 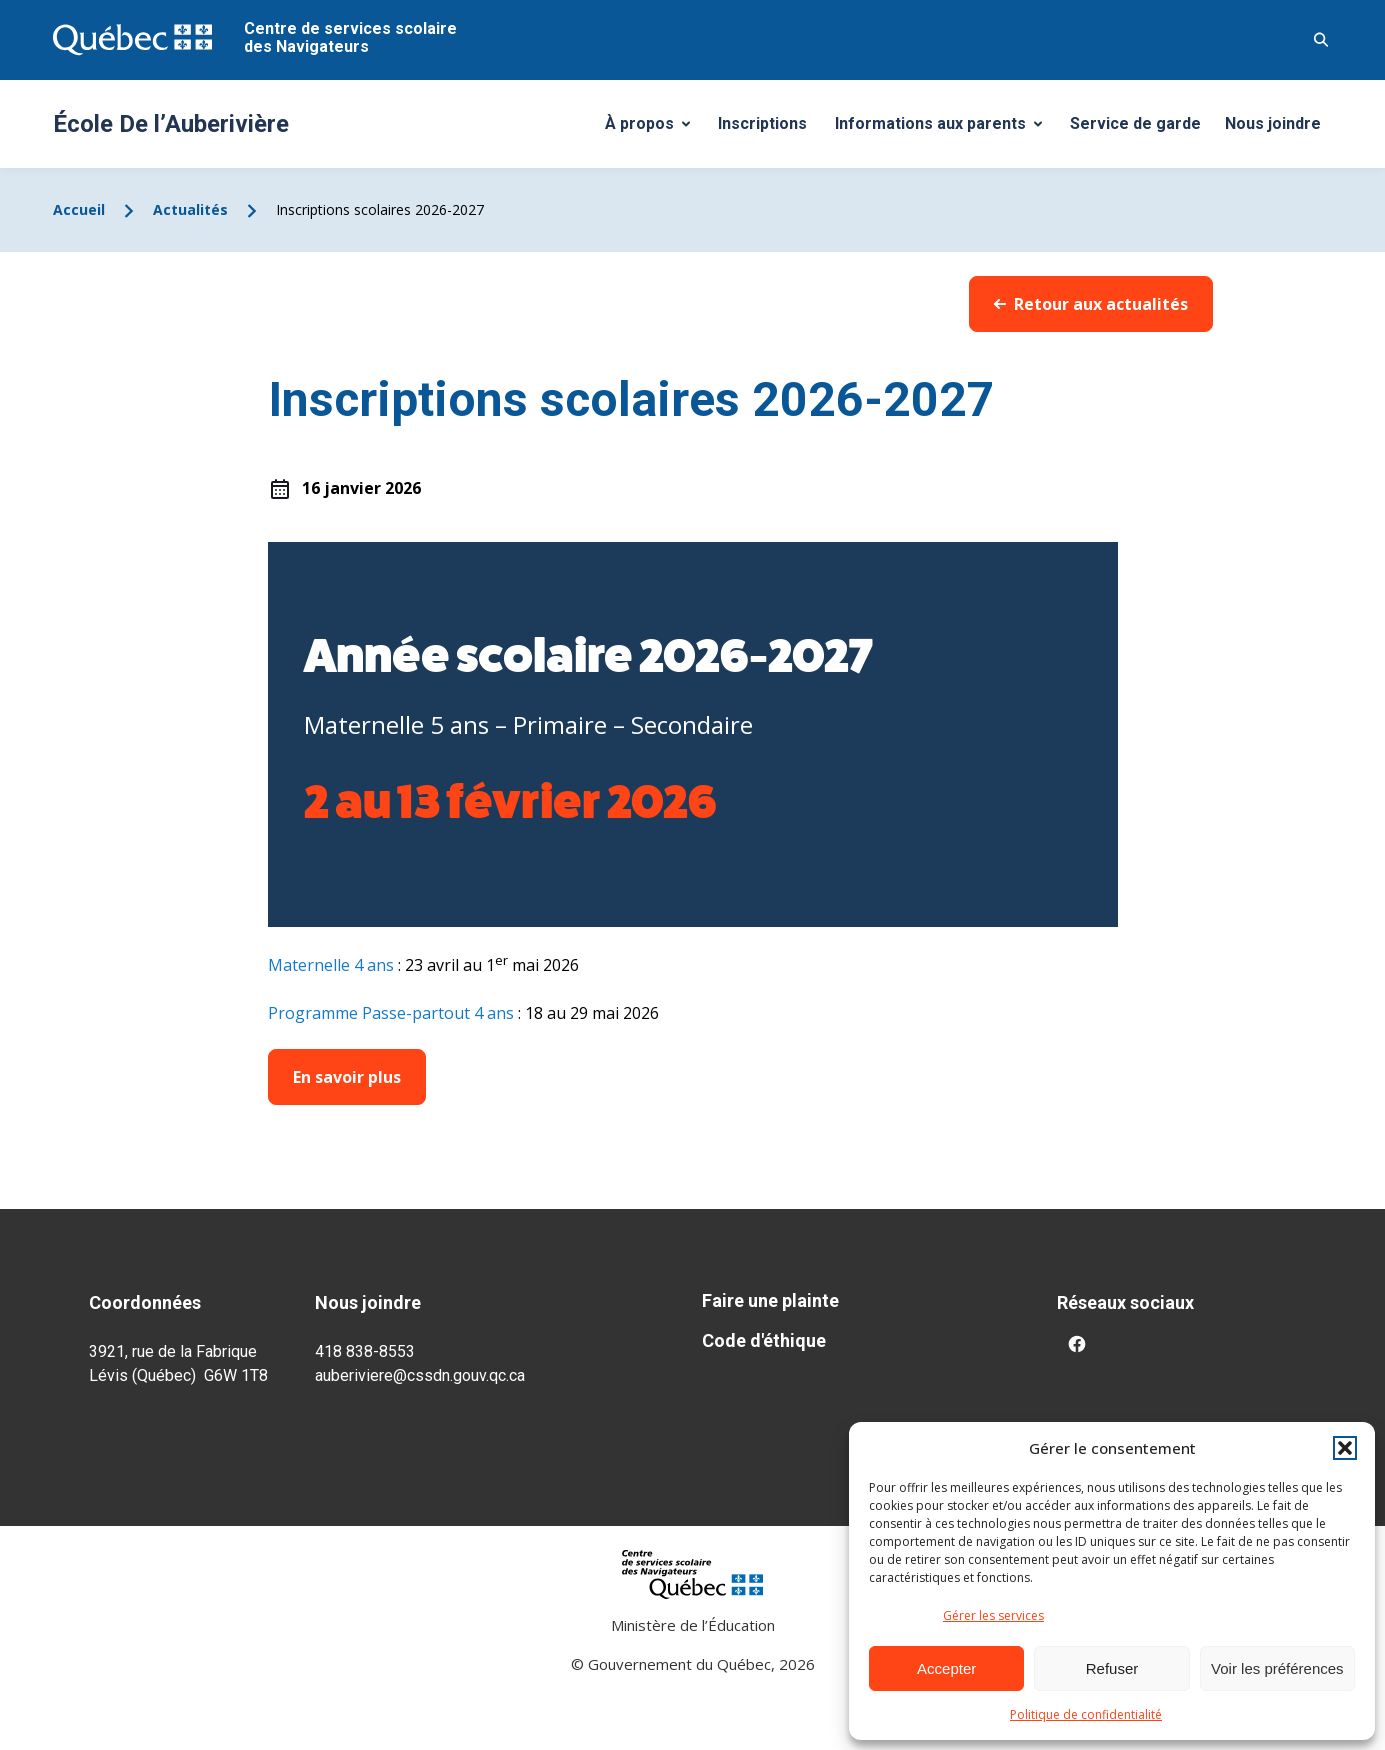 I want to click on Code d'éthique, so click(x=764, y=1340).